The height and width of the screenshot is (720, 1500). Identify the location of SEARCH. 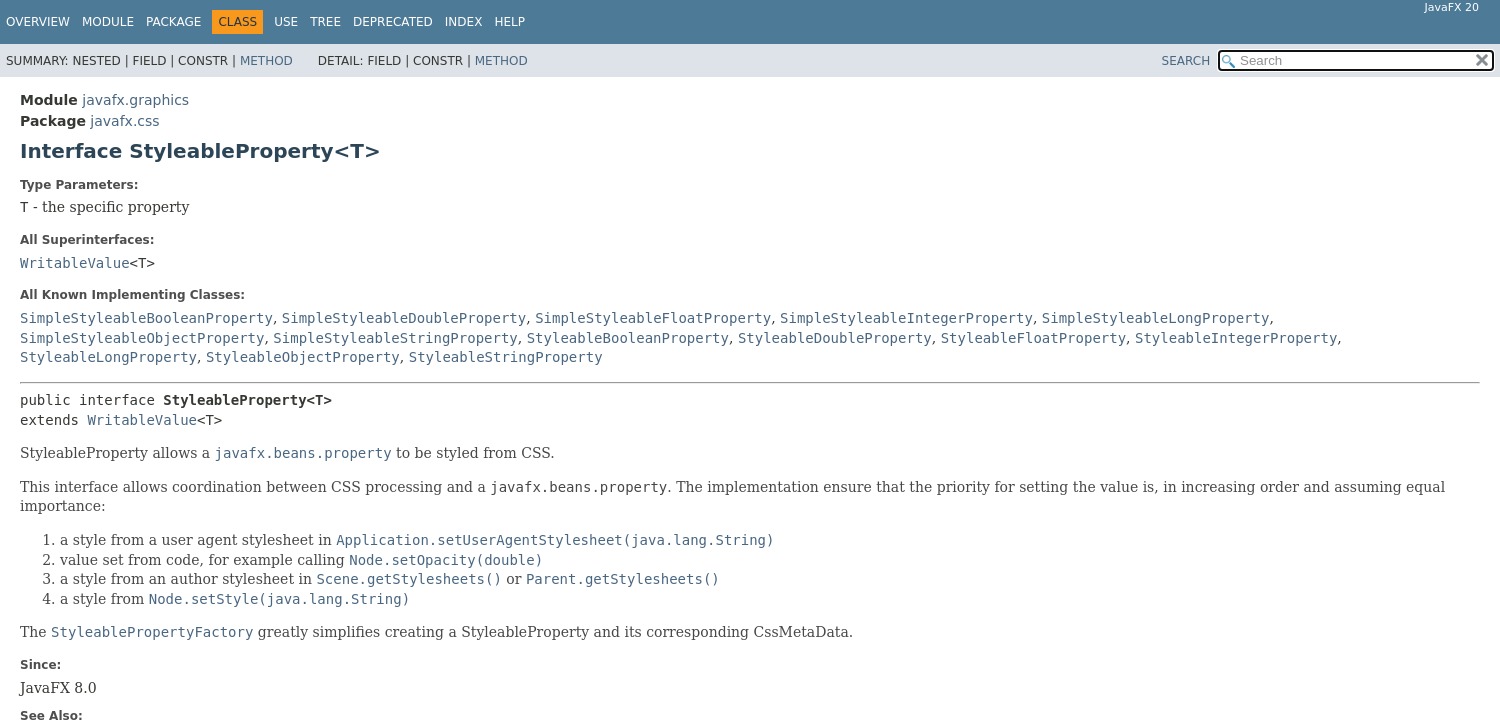
(1186, 61).